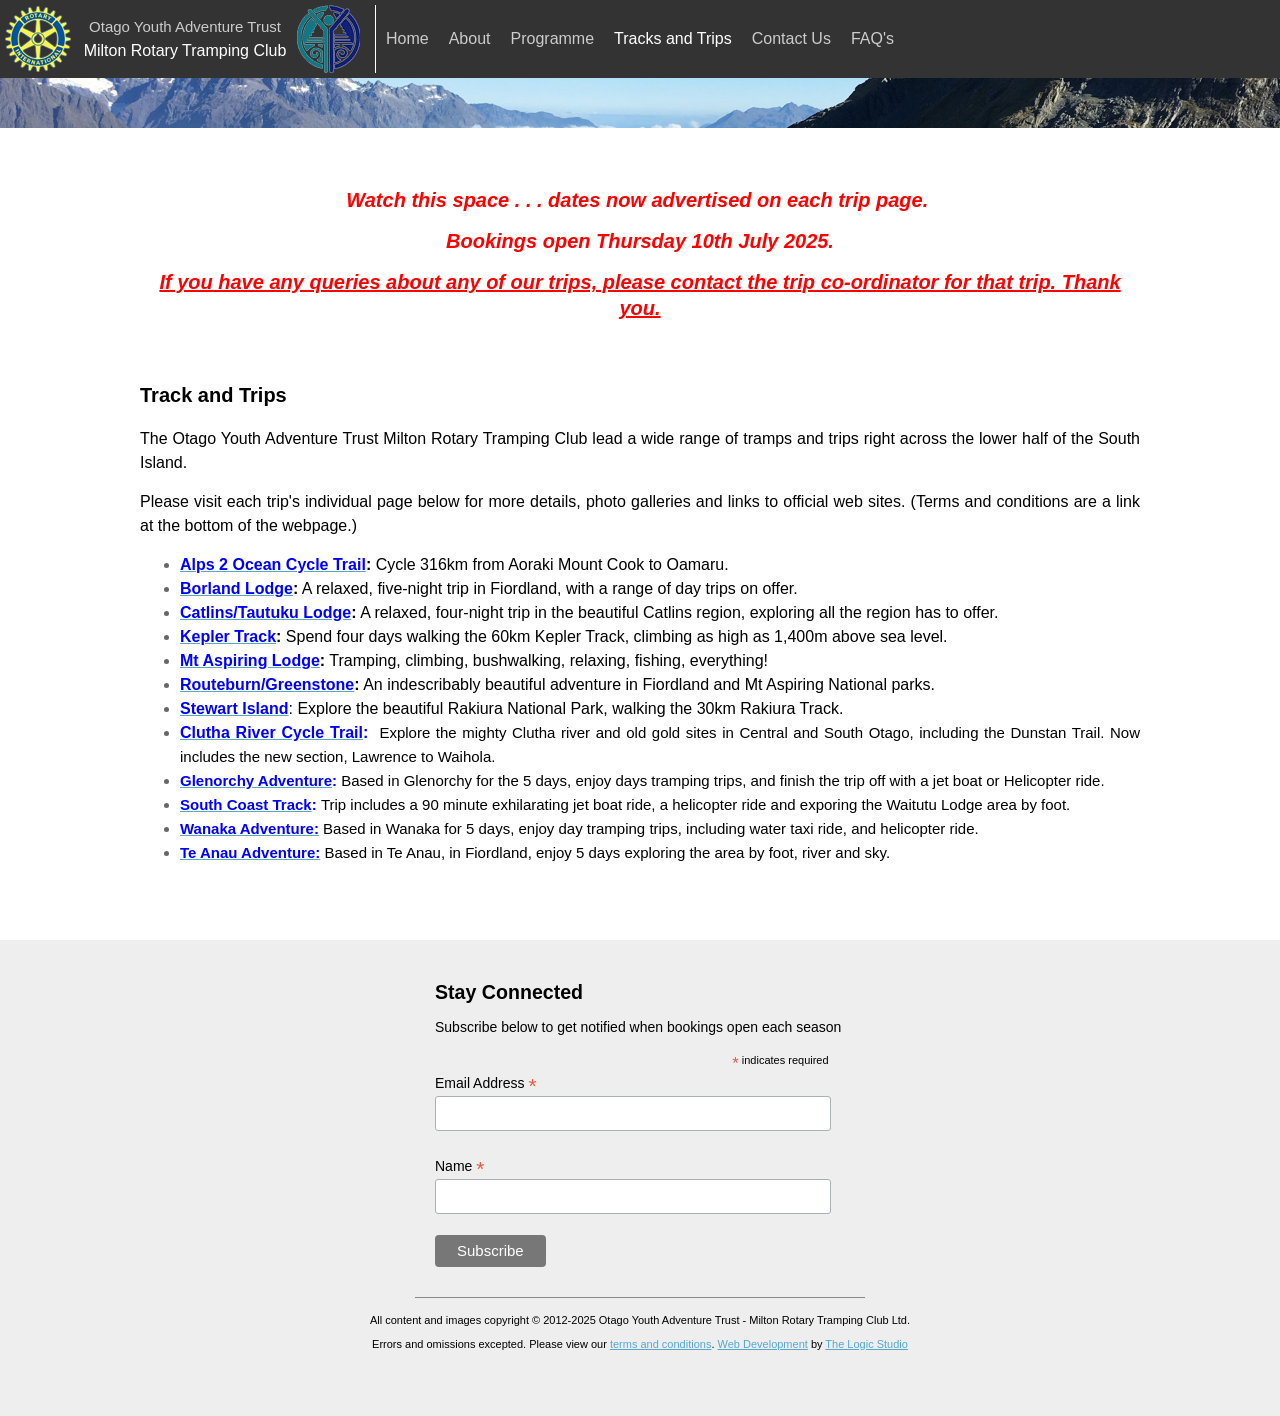 This screenshot has height=1416, width=1280. What do you see at coordinates (866, 1344) in the screenshot?
I see `The Logic Studio` at bounding box center [866, 1344].